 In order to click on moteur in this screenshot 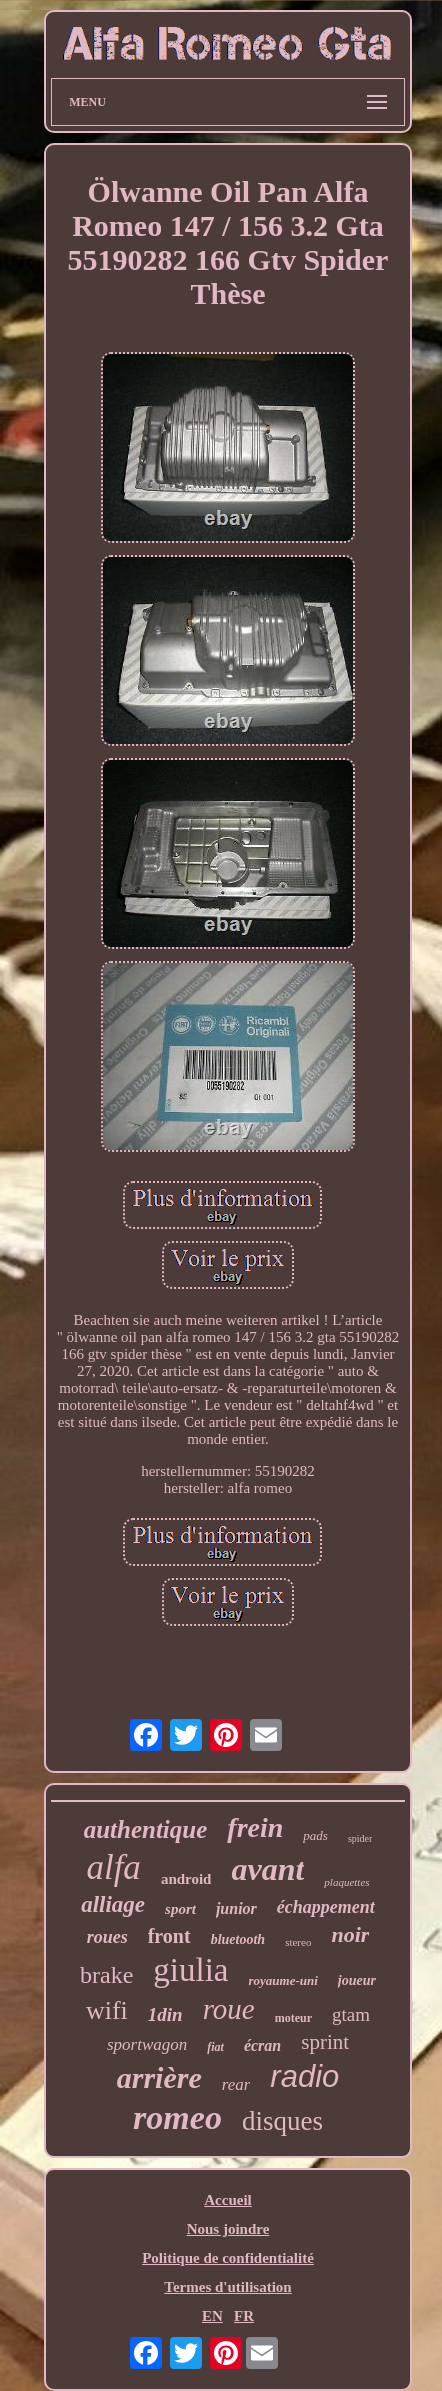, I will do `click(293, 2018)`.